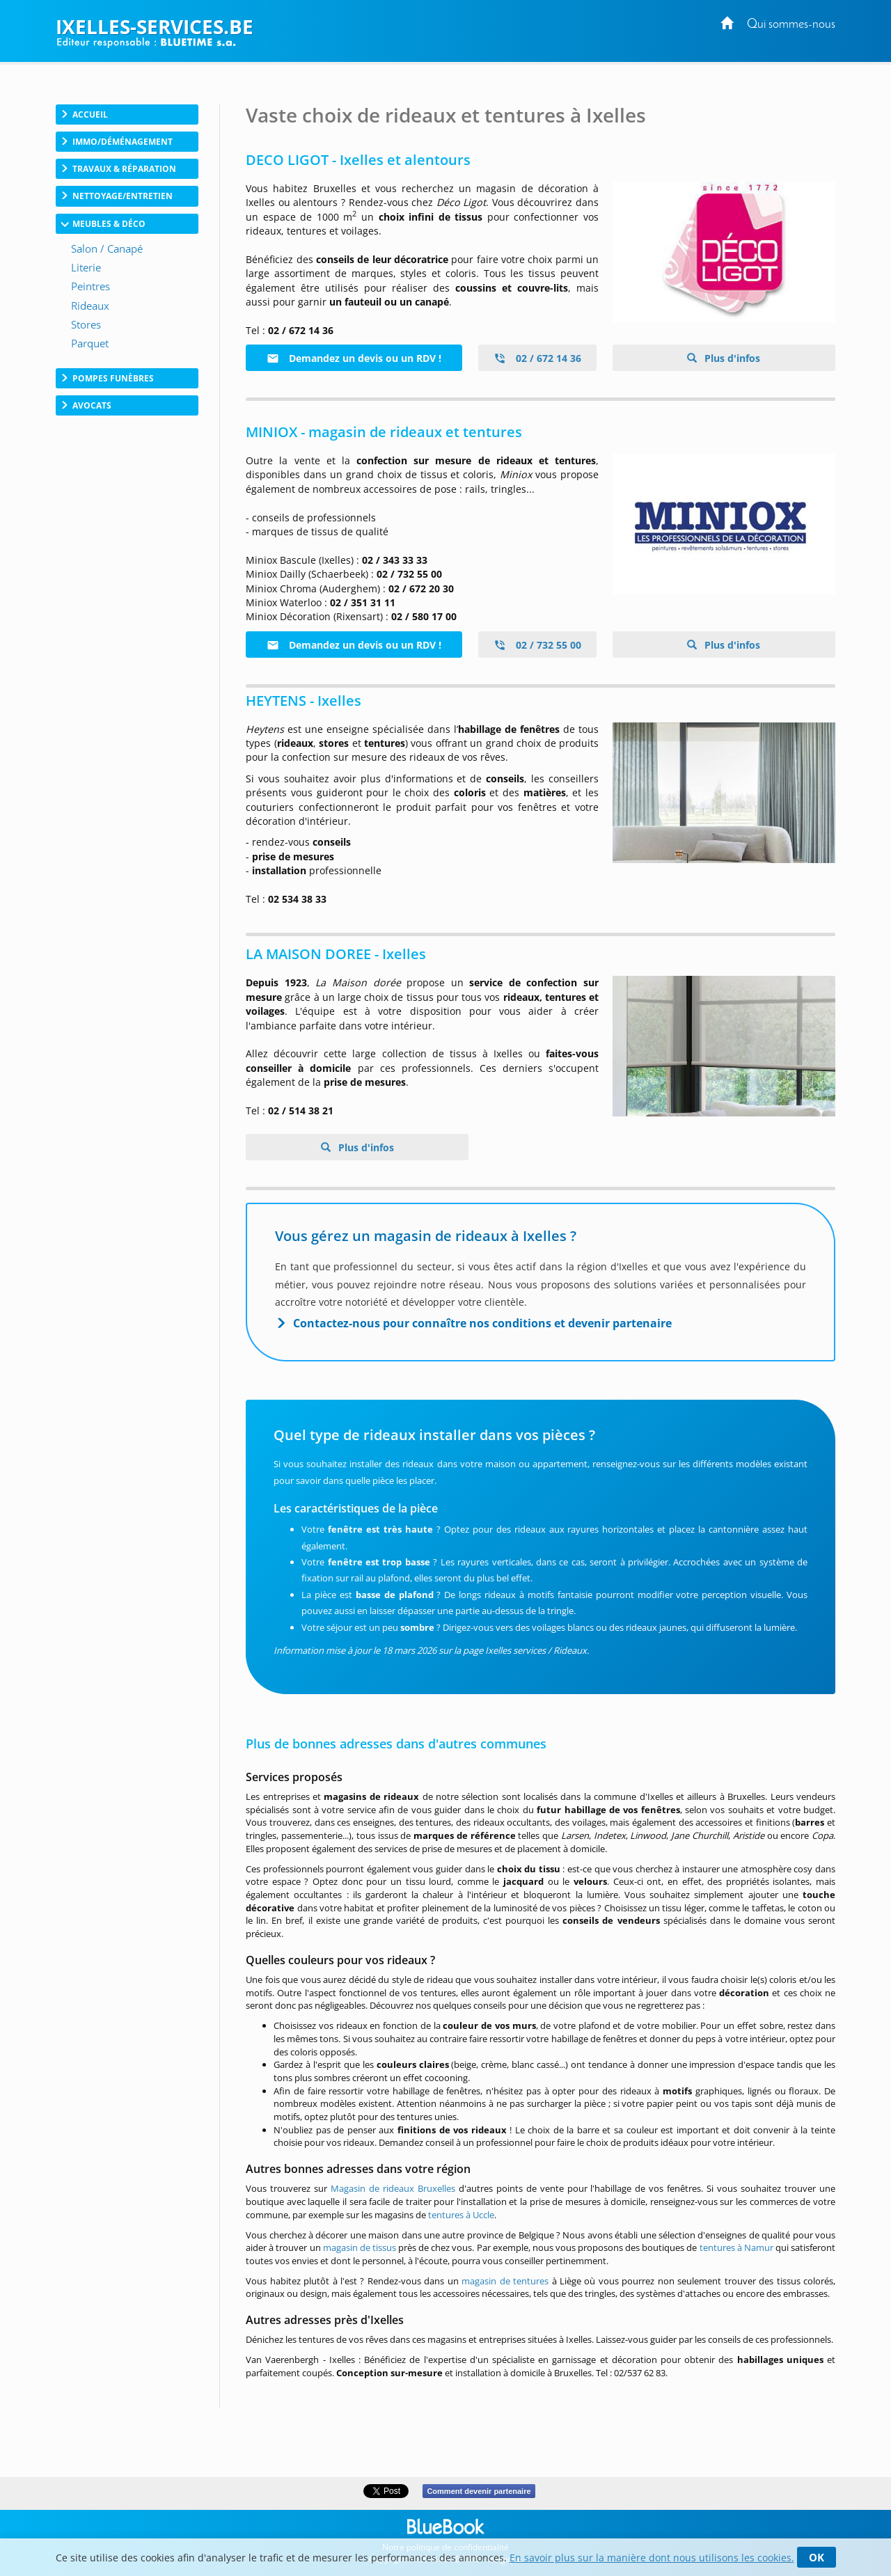  Describe the element at coordinates (537, 358) in the screenshot. I see `02 / 672 14 36` at that location.